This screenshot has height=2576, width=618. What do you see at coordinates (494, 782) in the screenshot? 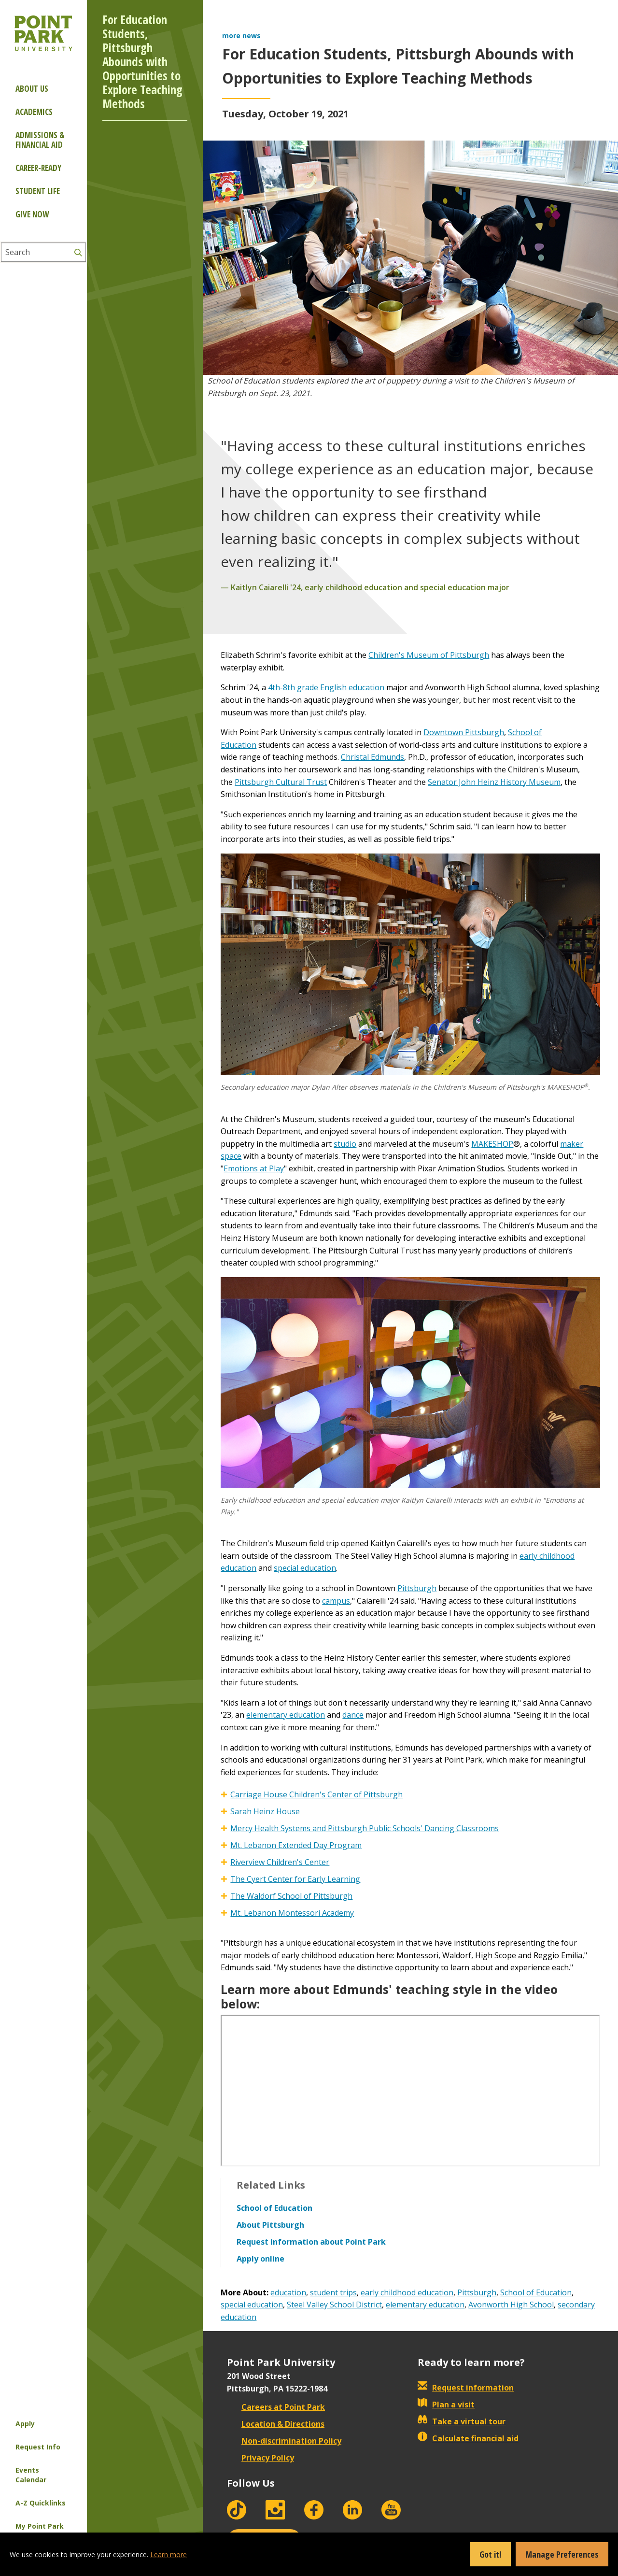
I see `Senator John Heinz History Museum` at bounding box center [494, 782].